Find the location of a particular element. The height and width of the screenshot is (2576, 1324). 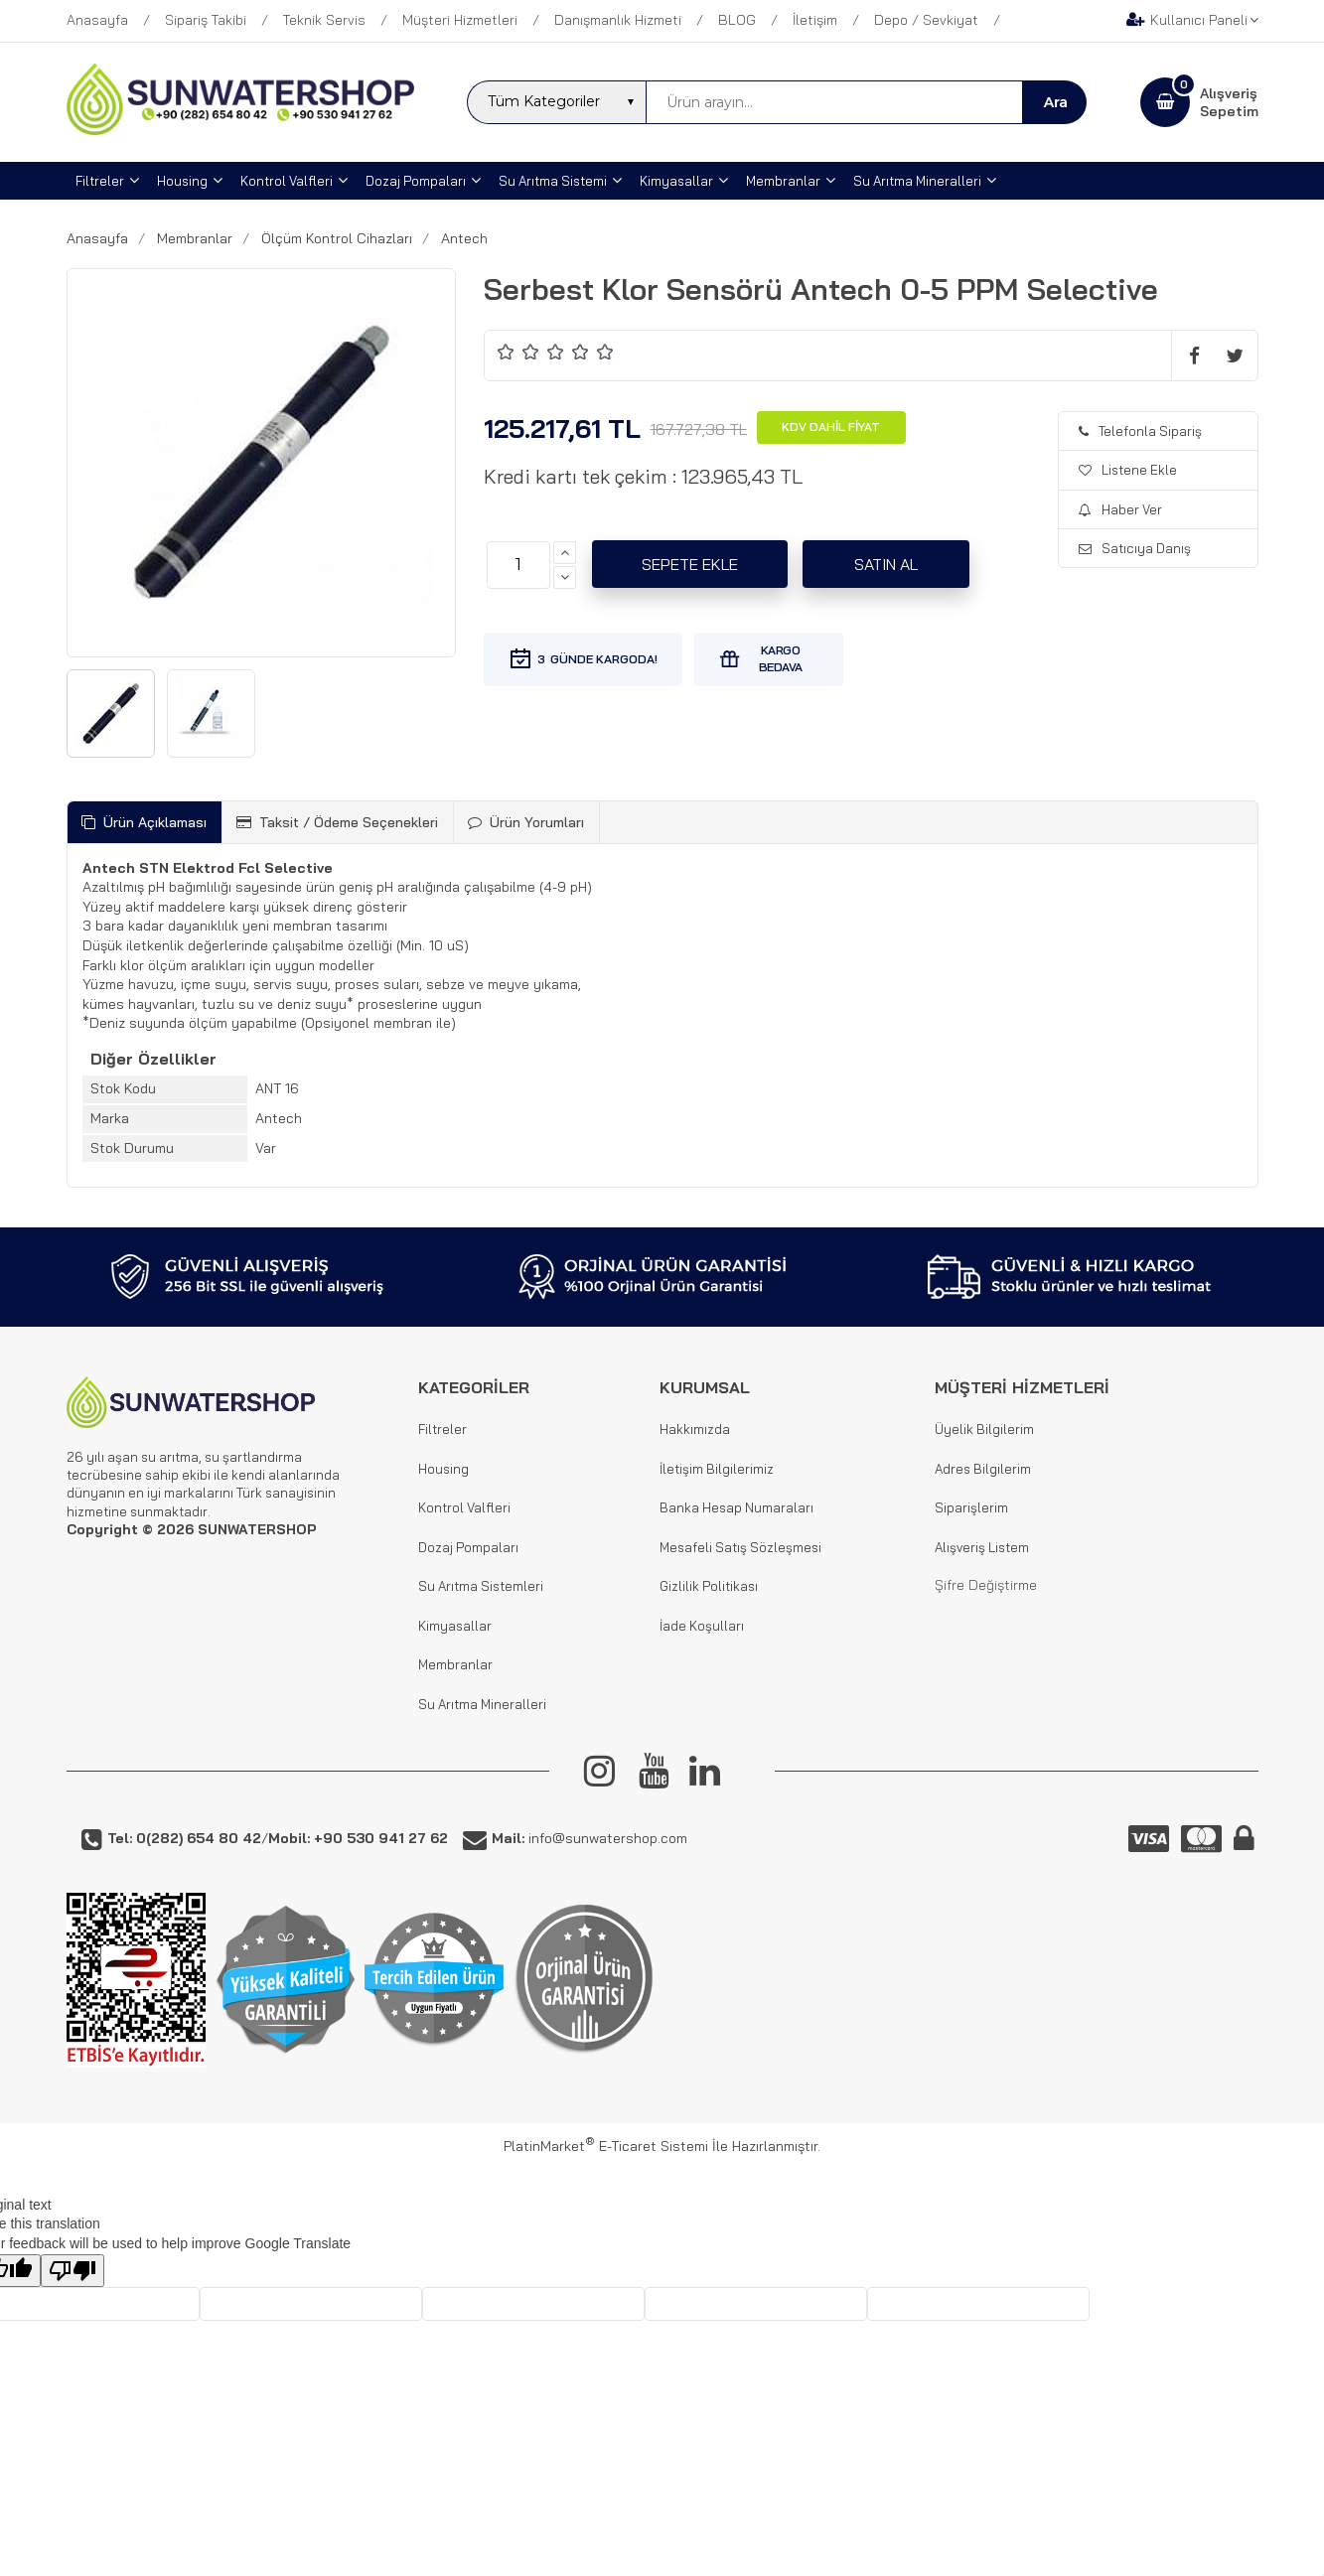

Listene Ekle is located at coordinates (1128, 470).